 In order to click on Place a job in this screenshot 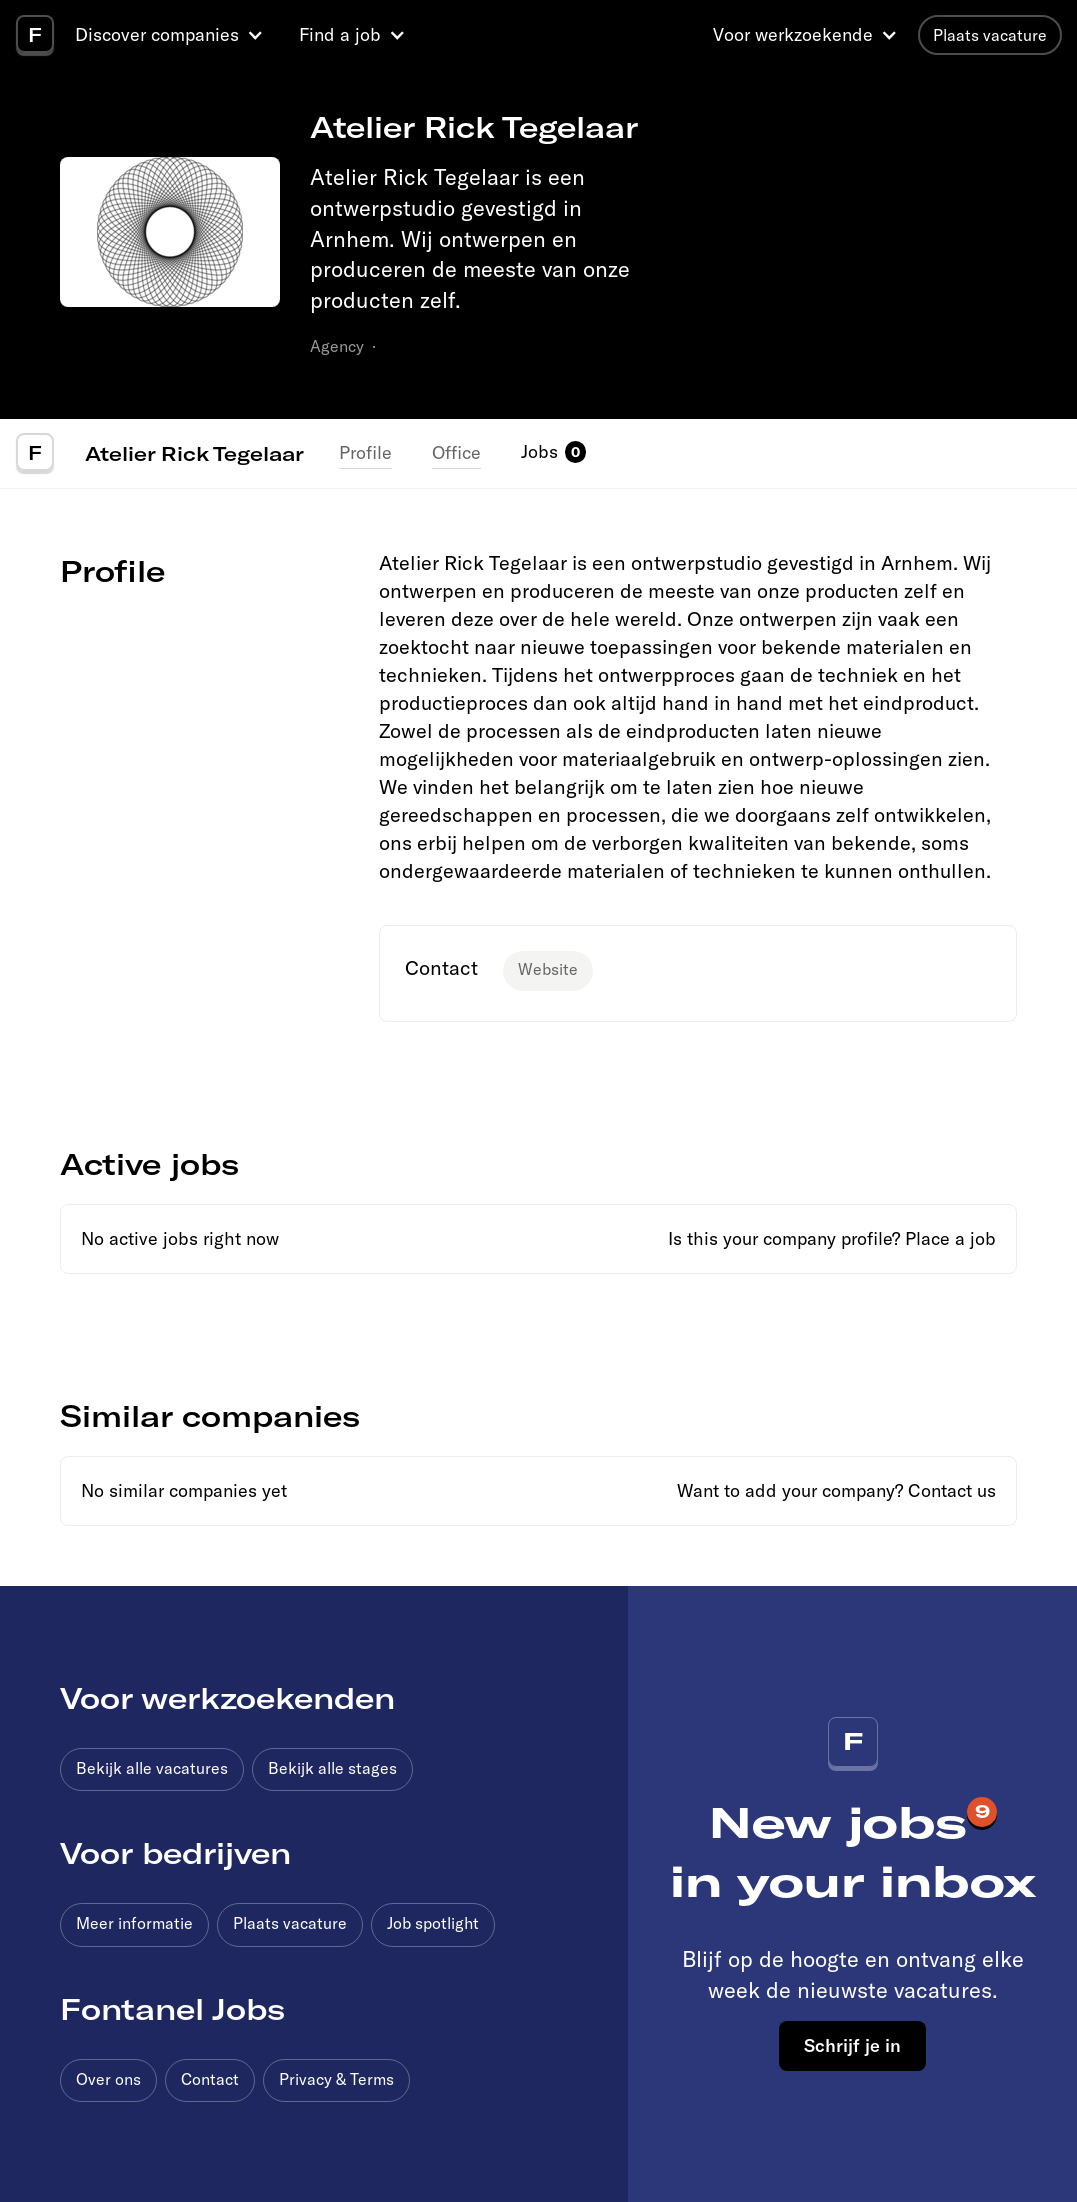, I will do `click(950, 1238)`.